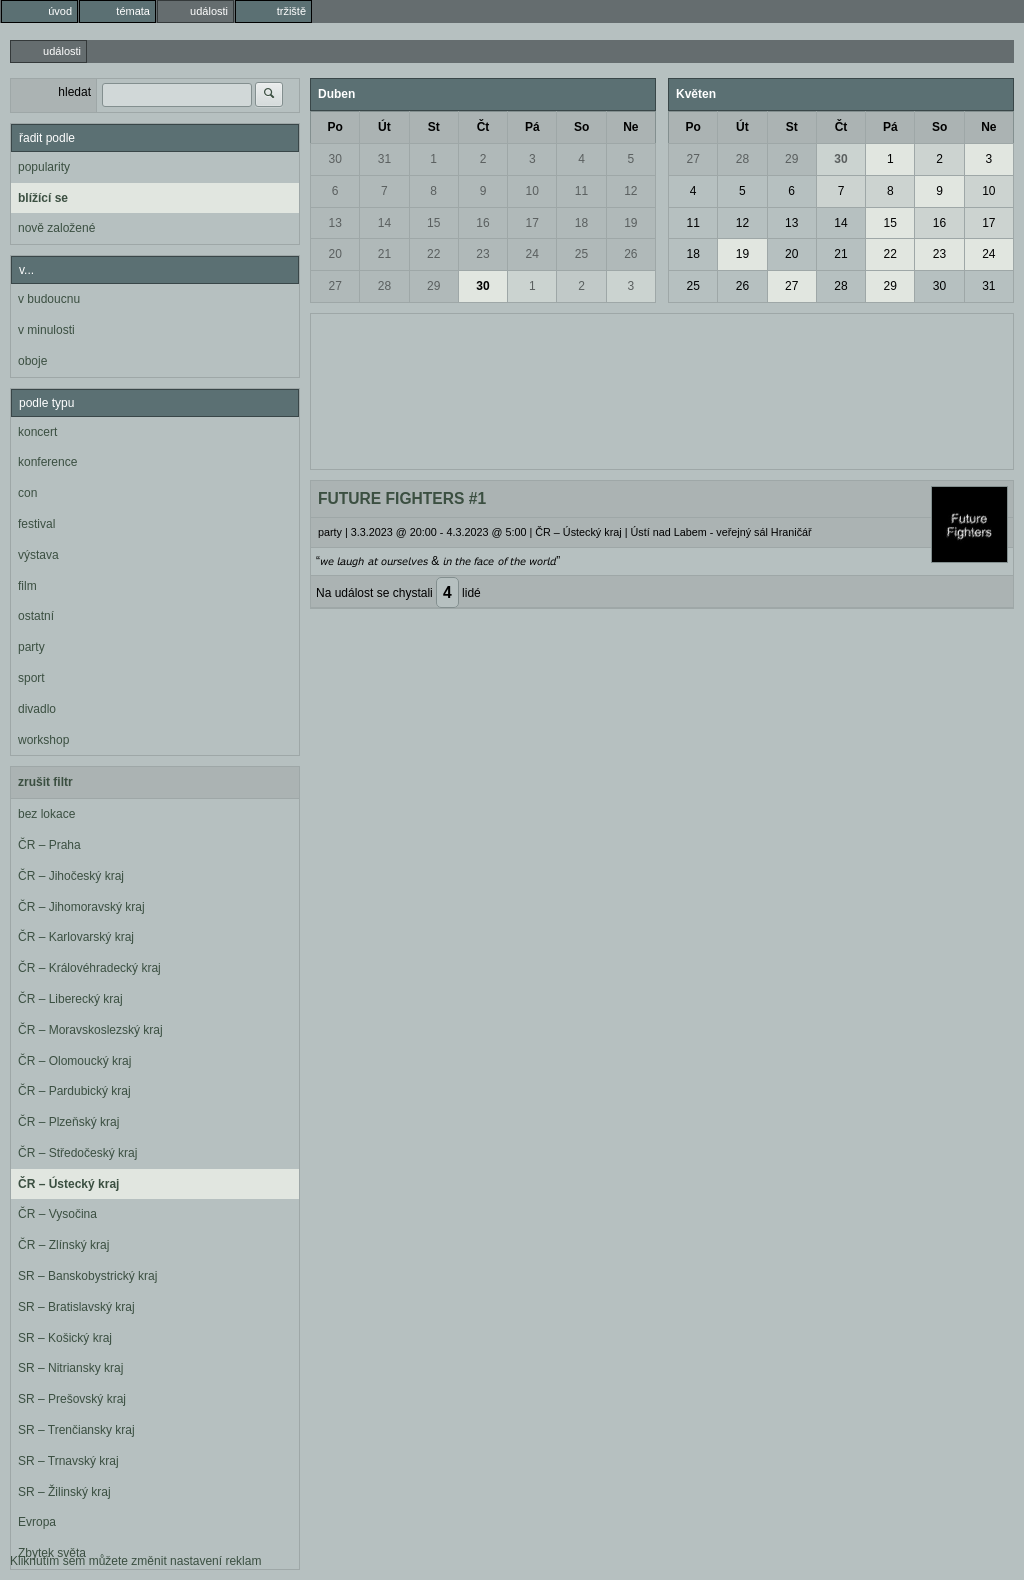  Describe the element at coordinates (31, 678) in the screenshot. I see `sport` at that location.